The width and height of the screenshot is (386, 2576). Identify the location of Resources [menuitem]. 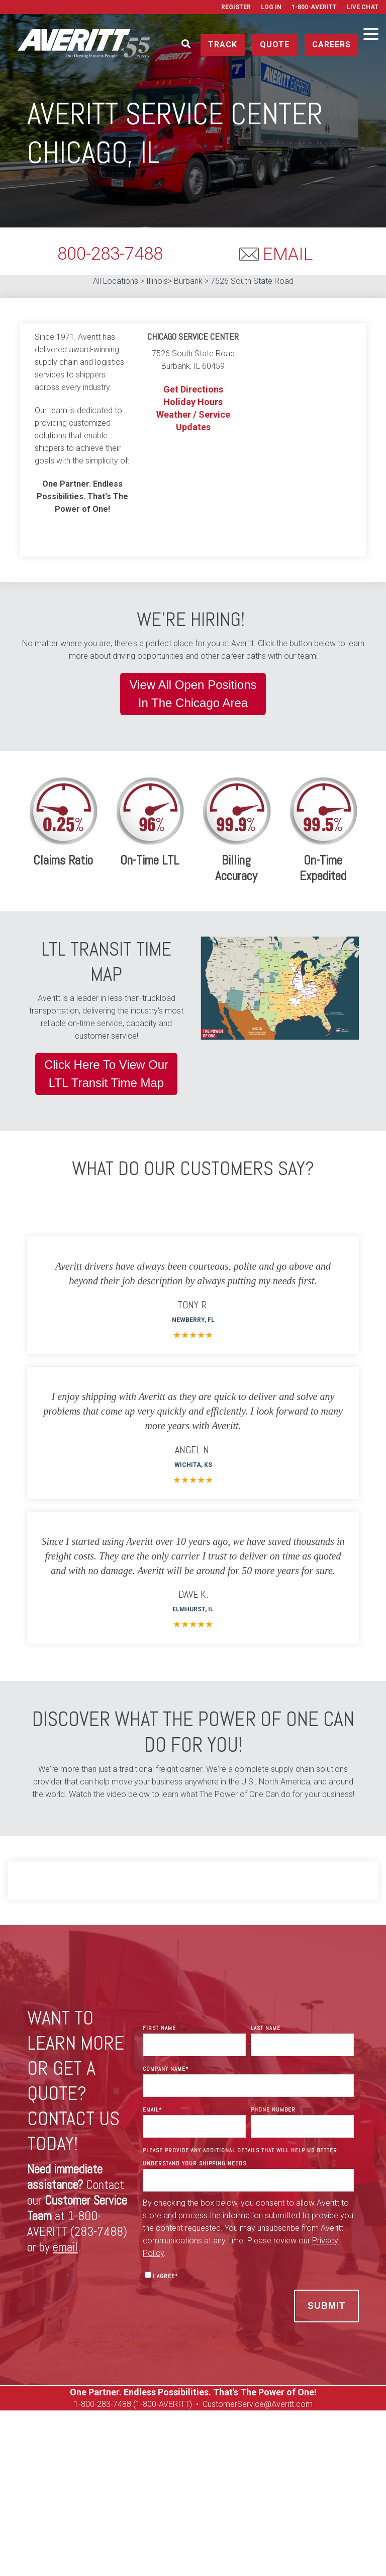
(211, 2486).